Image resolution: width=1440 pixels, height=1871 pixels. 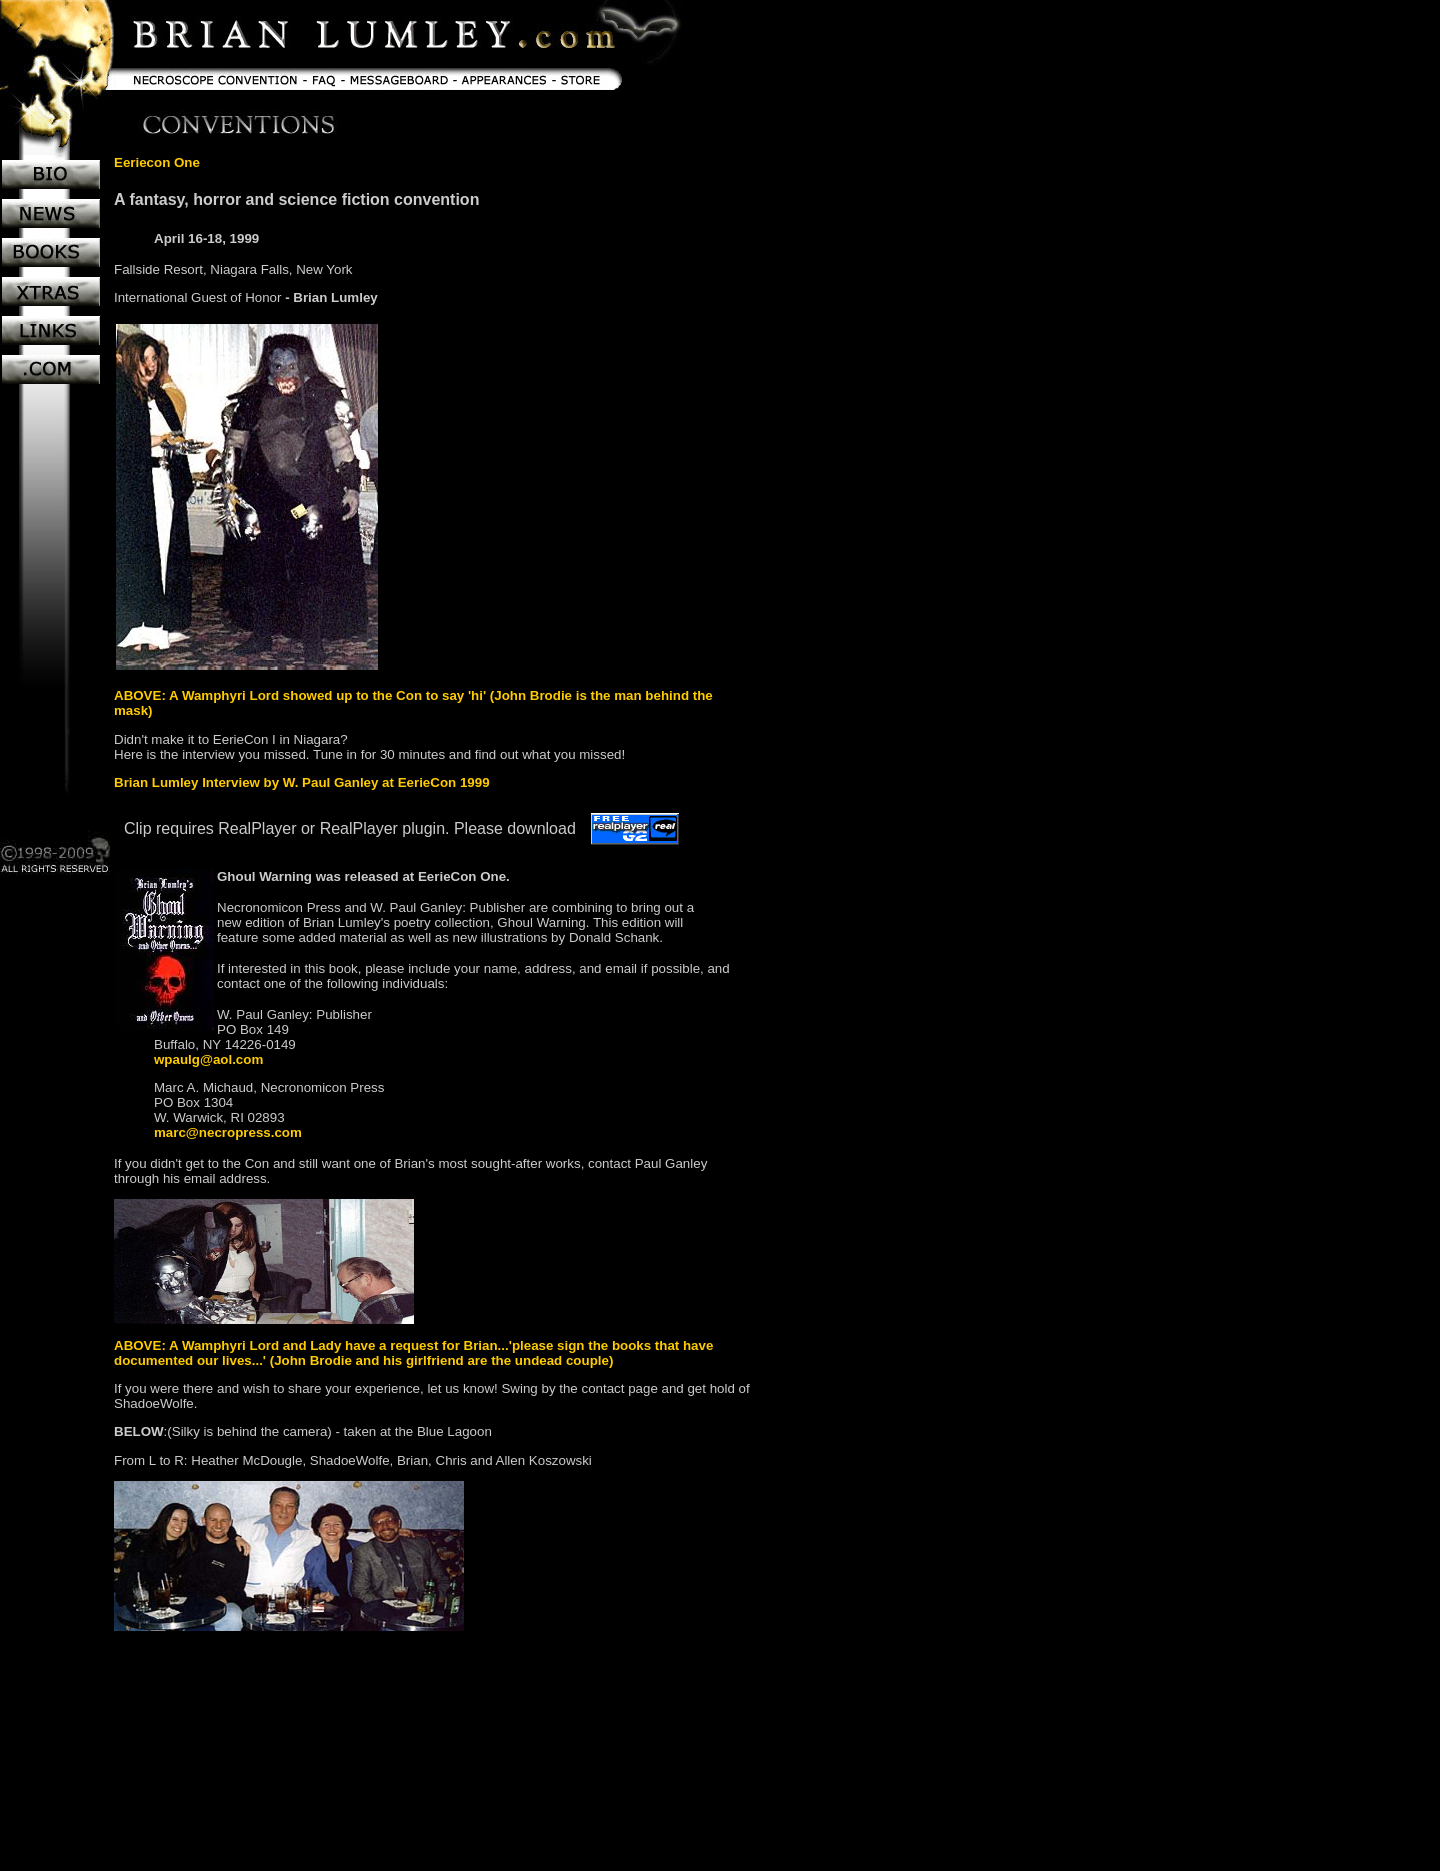 I want to click on wpaulg@aol.com, so click(x=208, y=1059).